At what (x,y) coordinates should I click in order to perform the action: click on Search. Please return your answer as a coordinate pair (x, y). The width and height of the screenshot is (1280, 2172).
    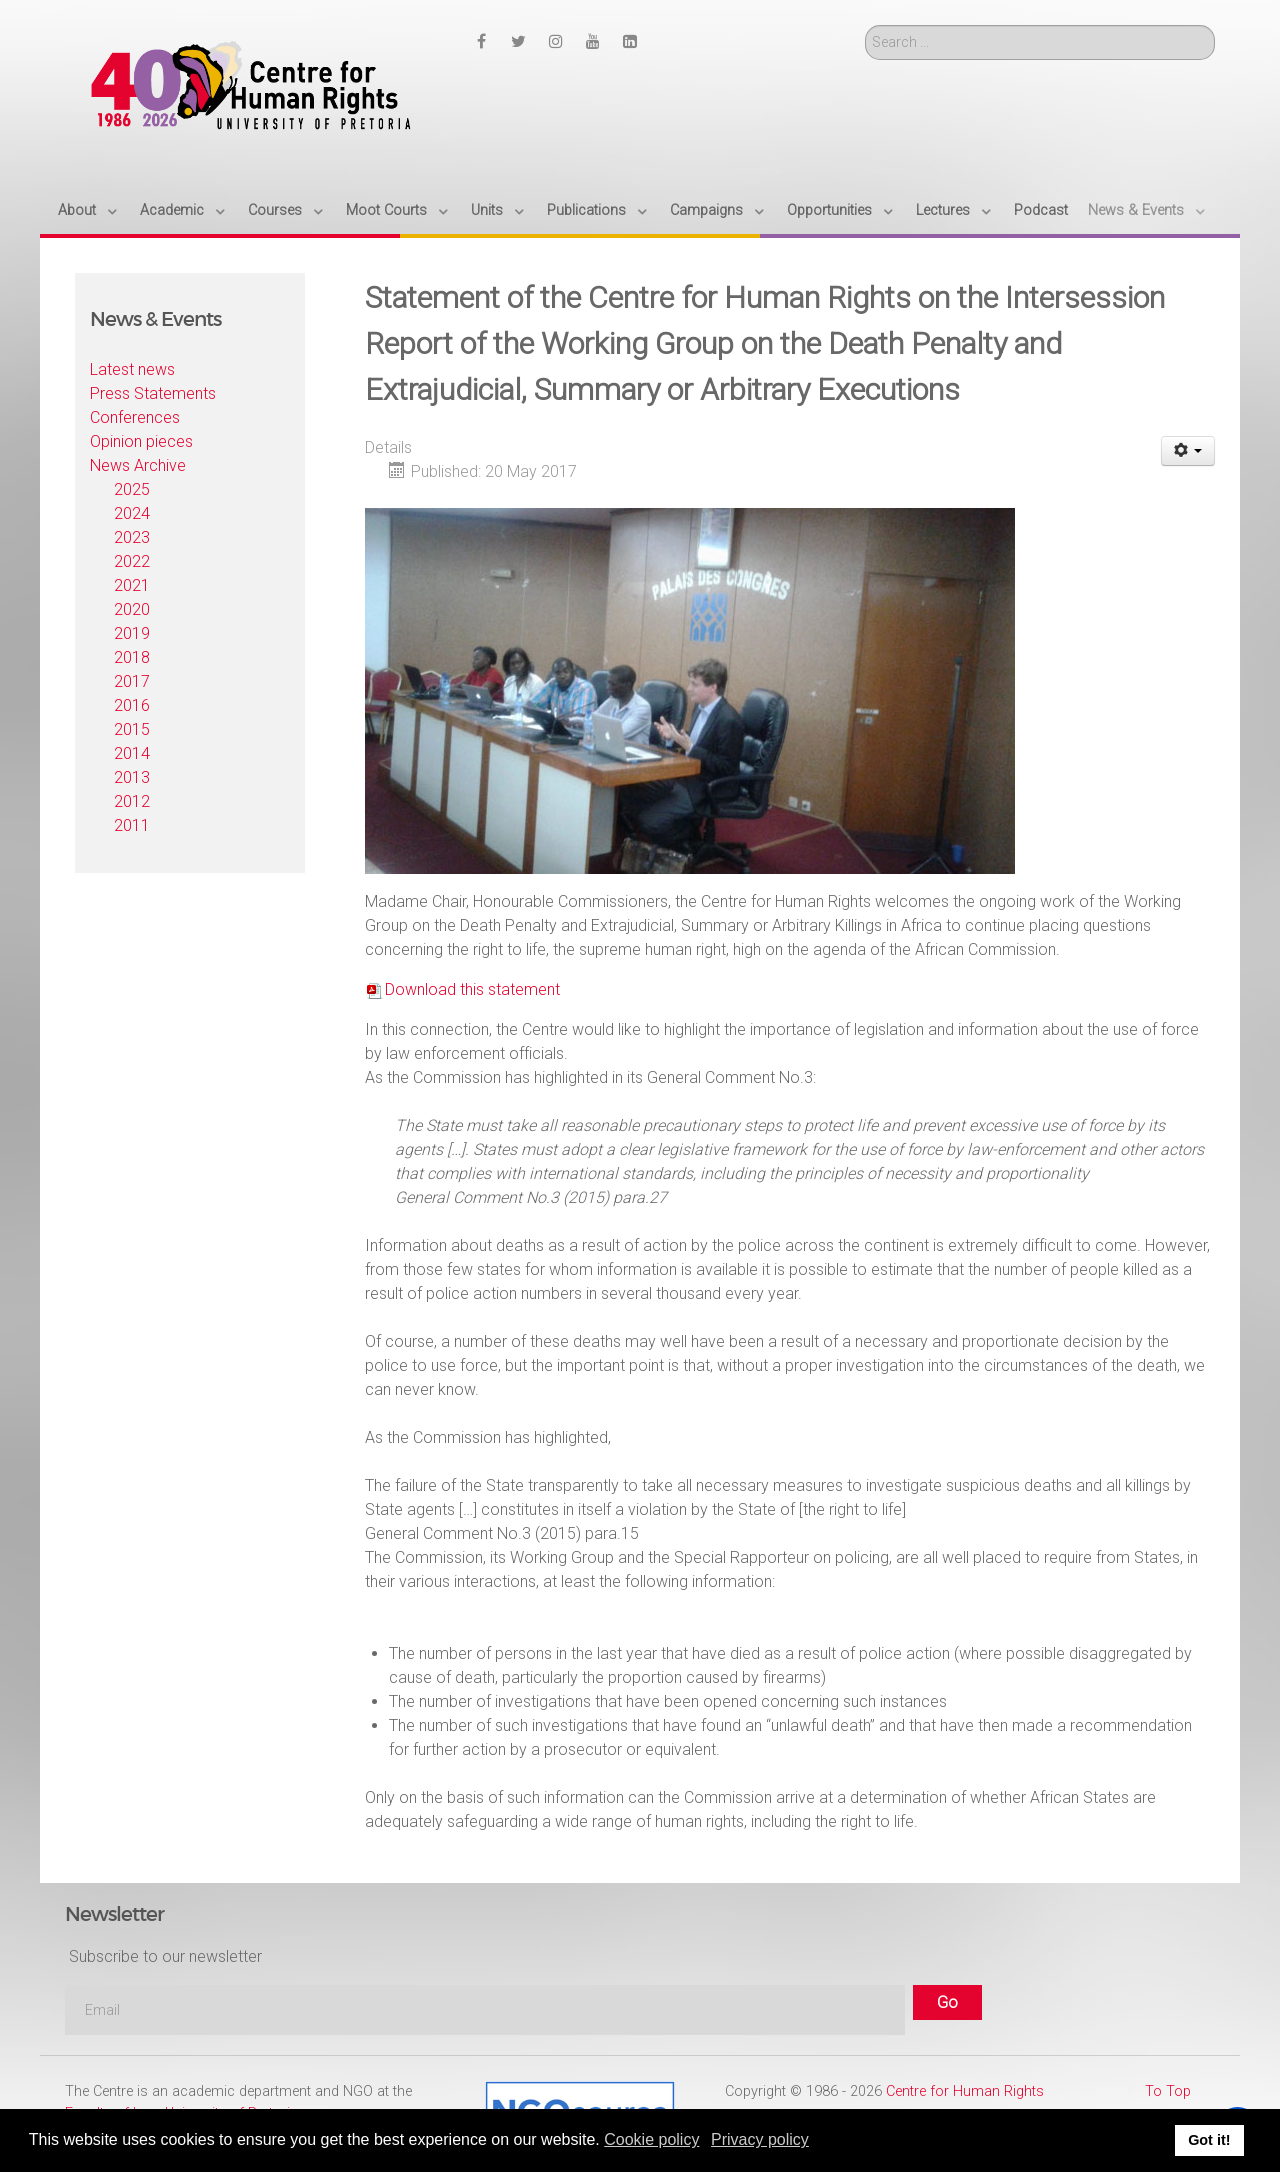
    Looking at the image, I should click on (865, 25).